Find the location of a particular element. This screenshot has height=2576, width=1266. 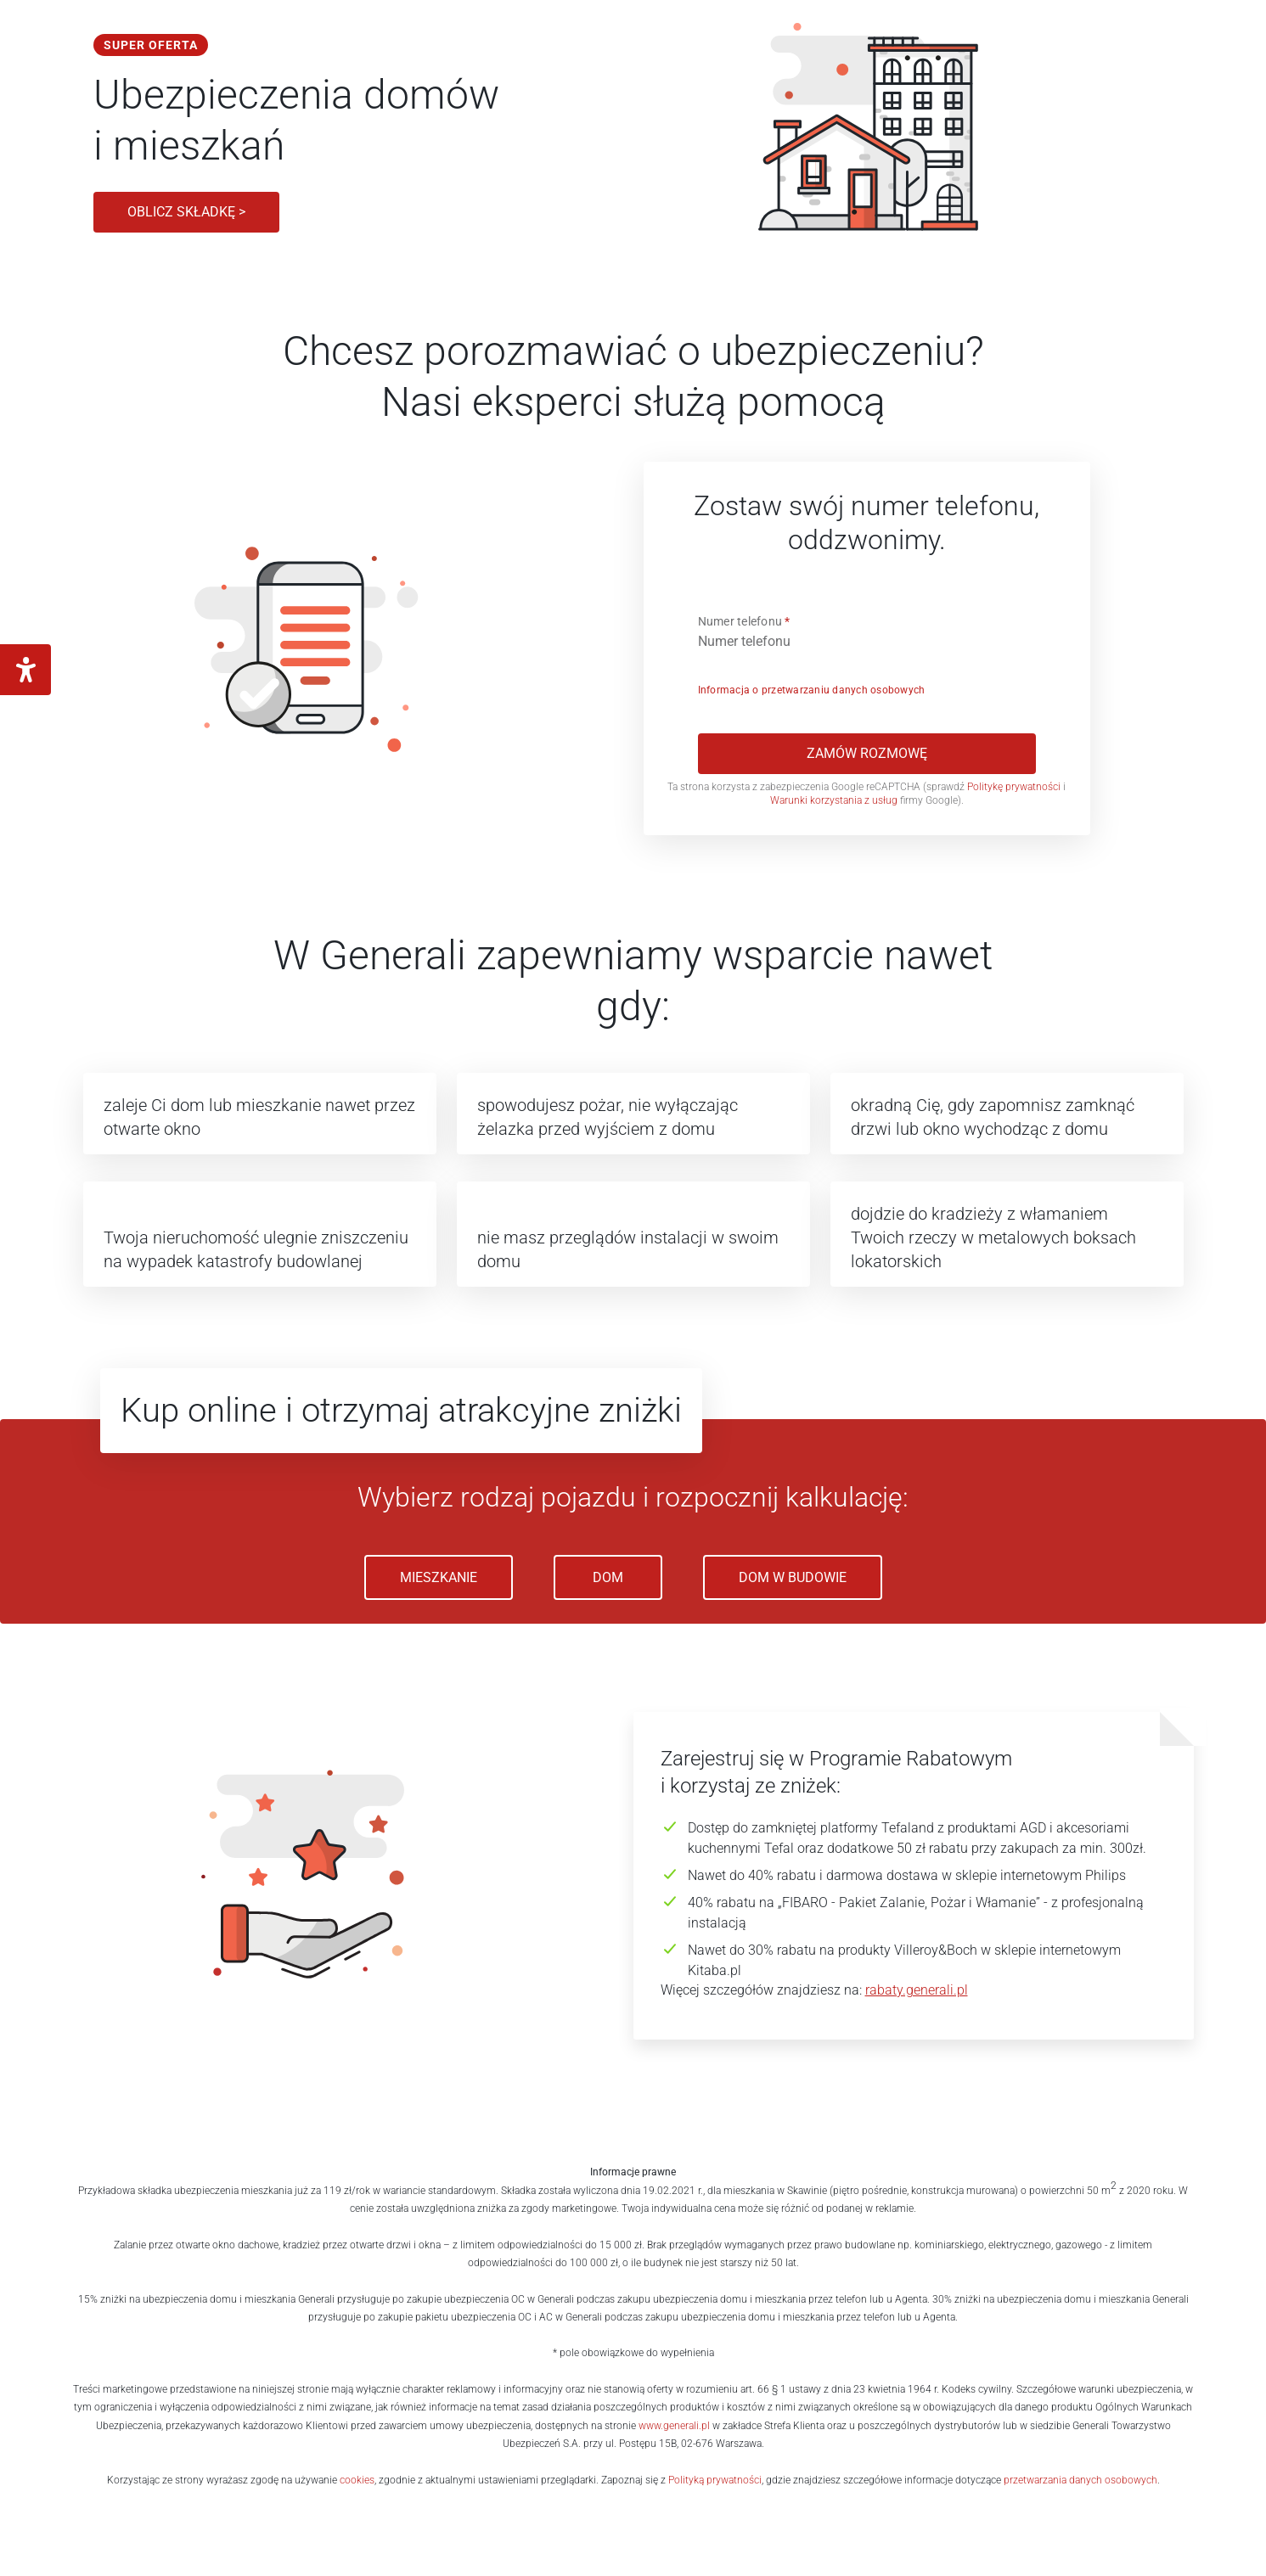

Numer telefonu is located at coordinates (744, 621).